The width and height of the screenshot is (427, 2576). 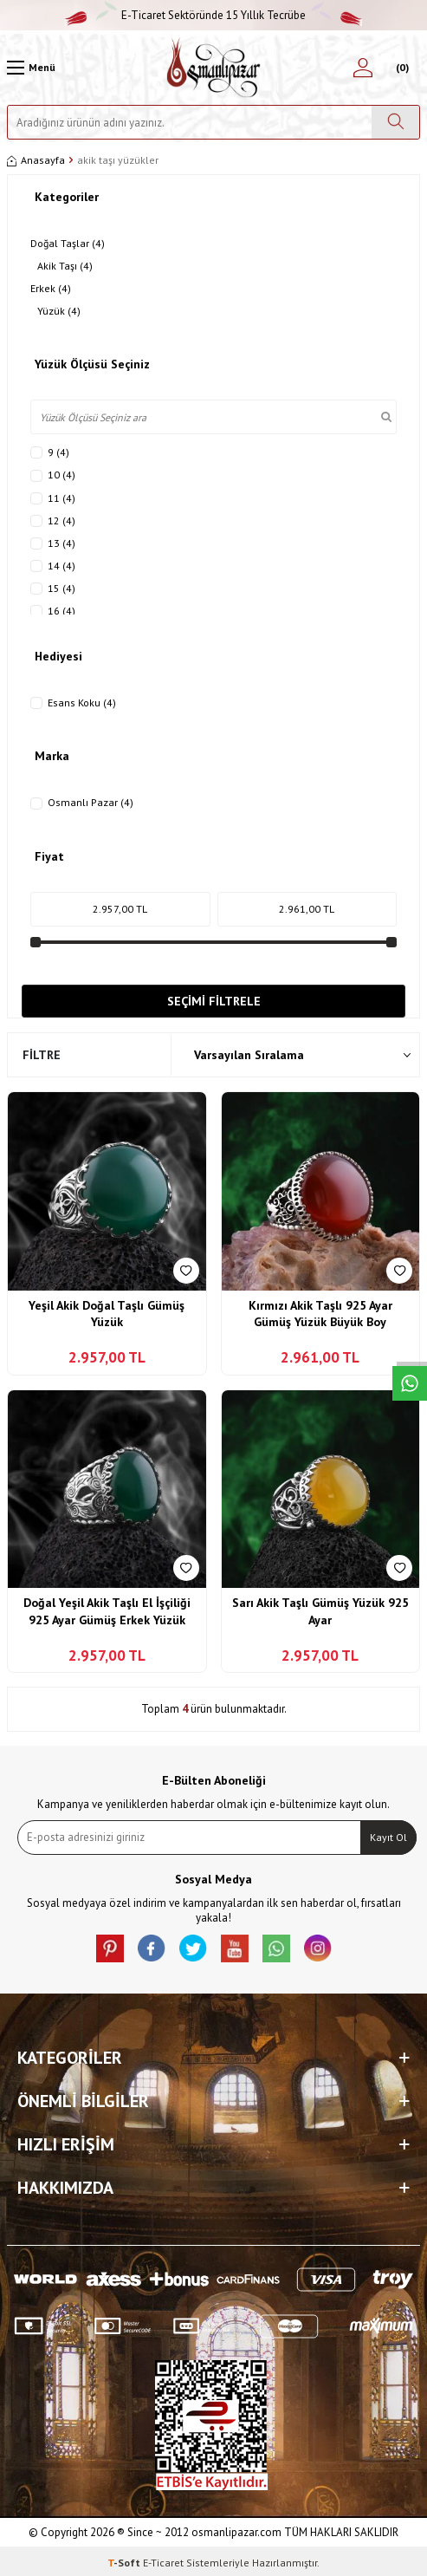 What do you see at coordinates (193, 1948) in the screenshot?
I see `[X]` at bounding box center [193, 1948].